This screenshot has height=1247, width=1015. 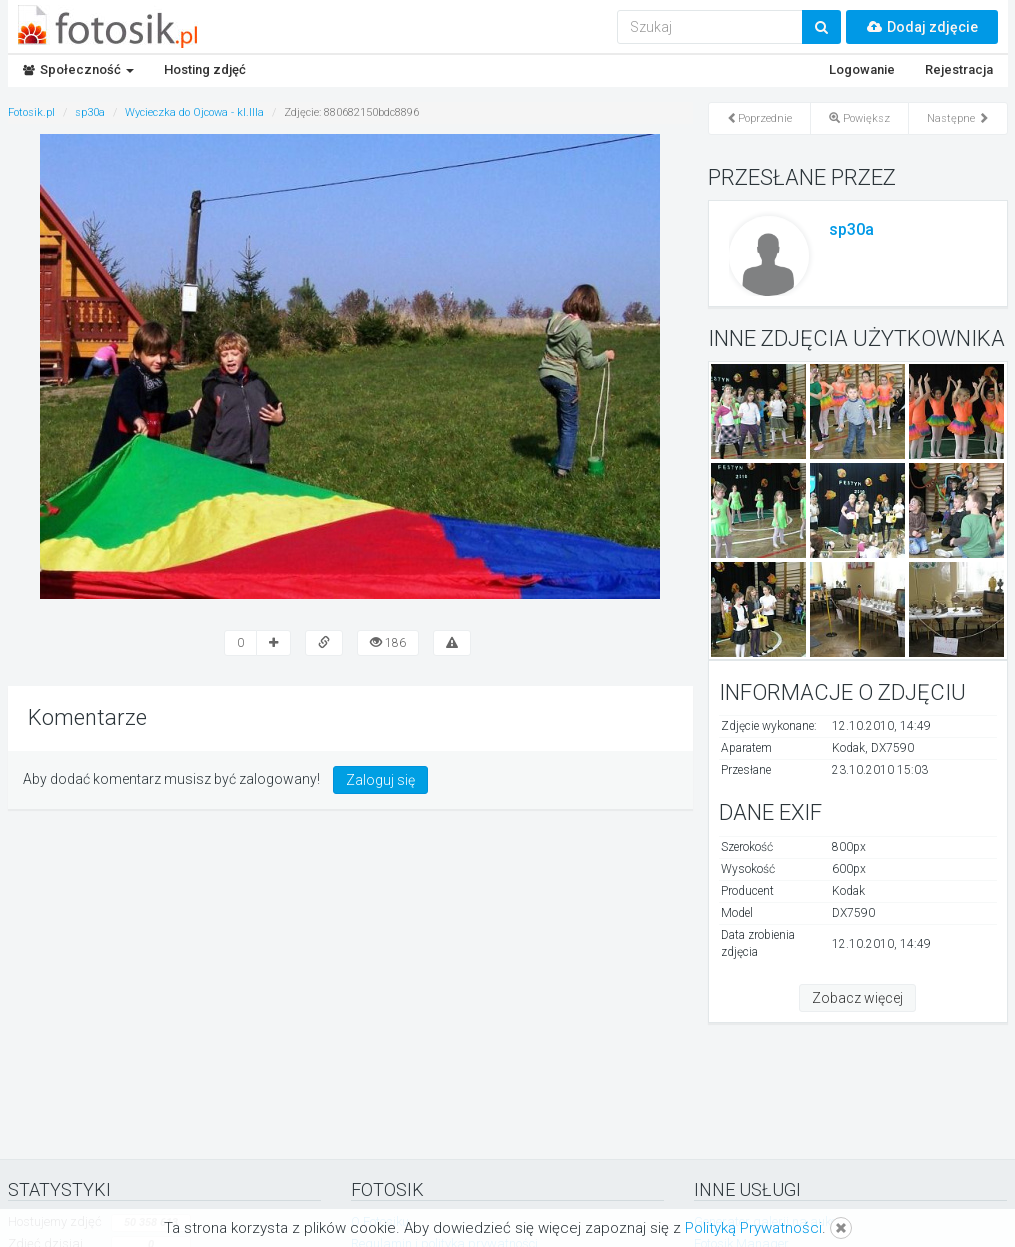 I want to click on Dodaj zdjęcie, so click(x=922, y=27).